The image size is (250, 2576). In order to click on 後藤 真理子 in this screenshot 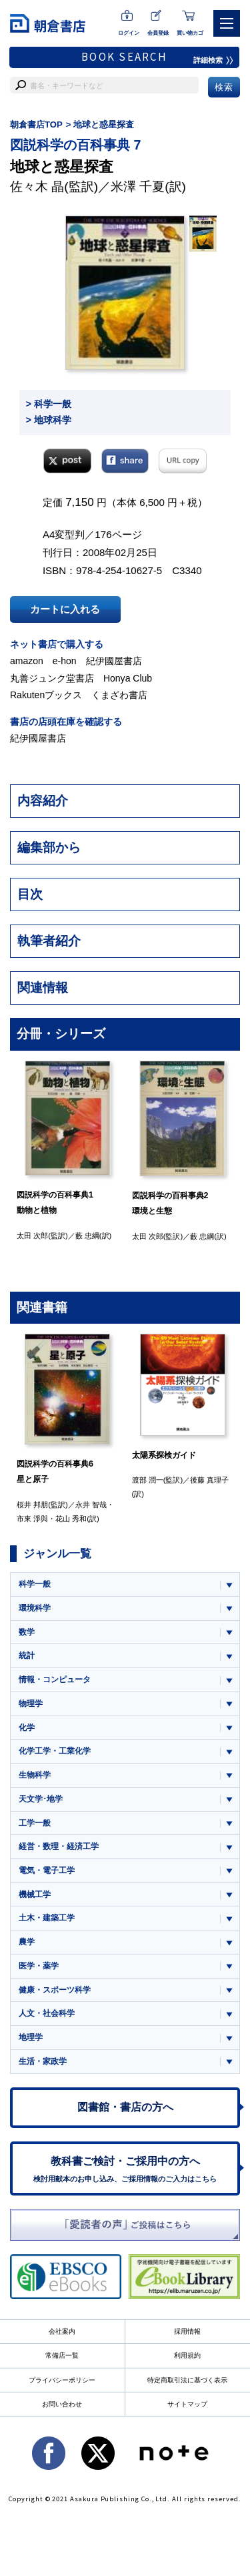, I will do `click(209, 1480)`.